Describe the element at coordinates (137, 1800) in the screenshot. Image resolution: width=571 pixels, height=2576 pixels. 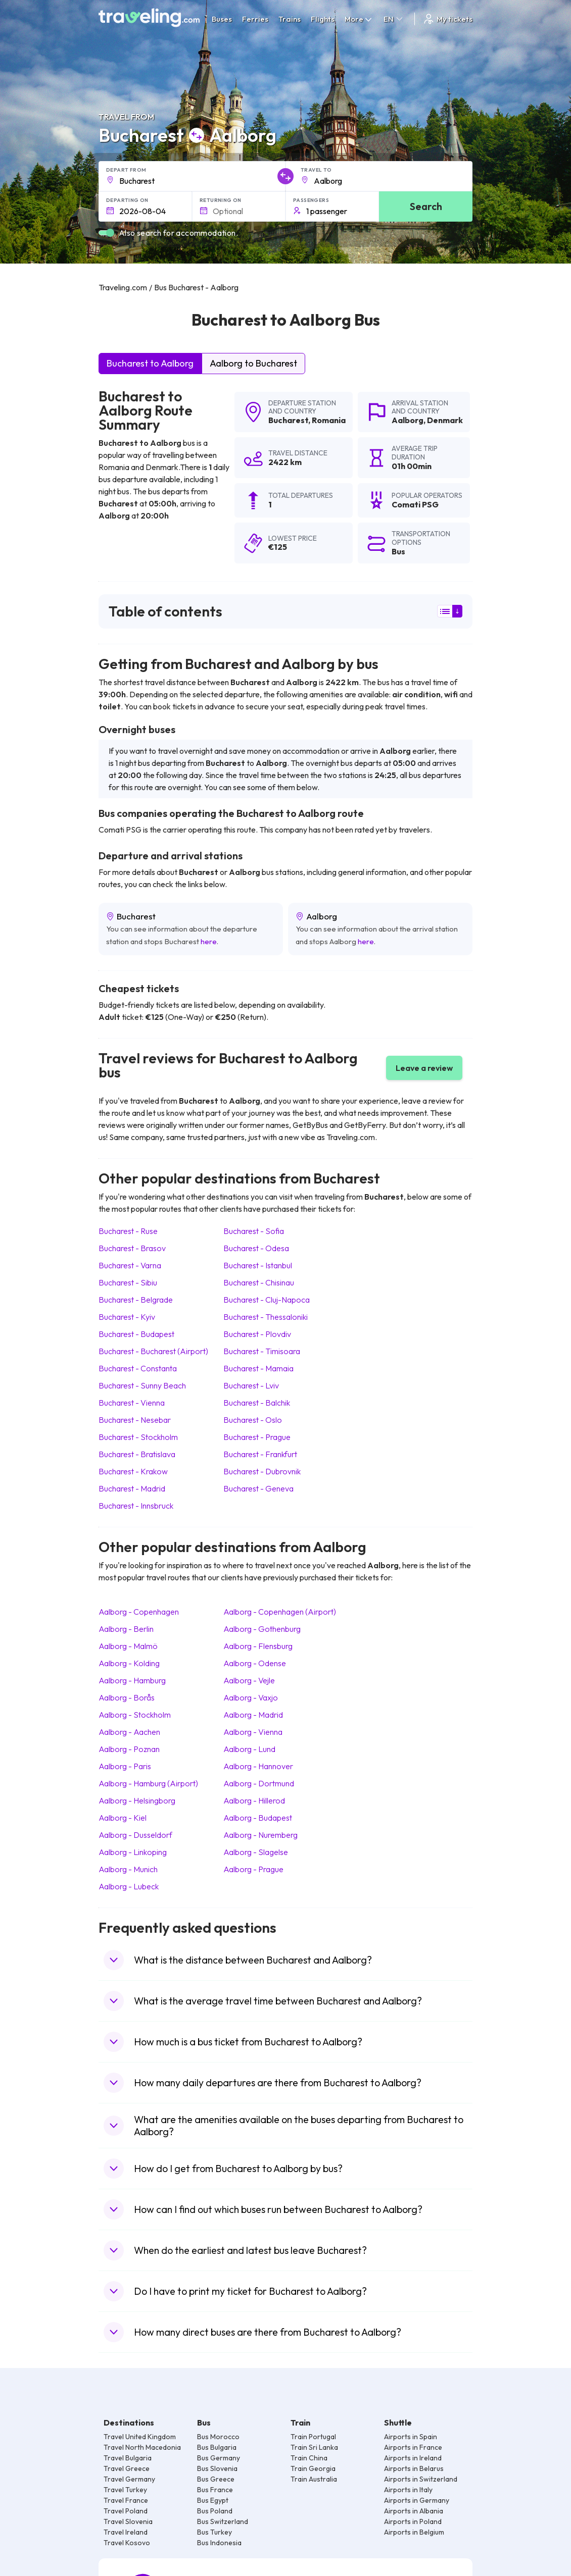
I see `Aalborg Helsingborg` at that location.